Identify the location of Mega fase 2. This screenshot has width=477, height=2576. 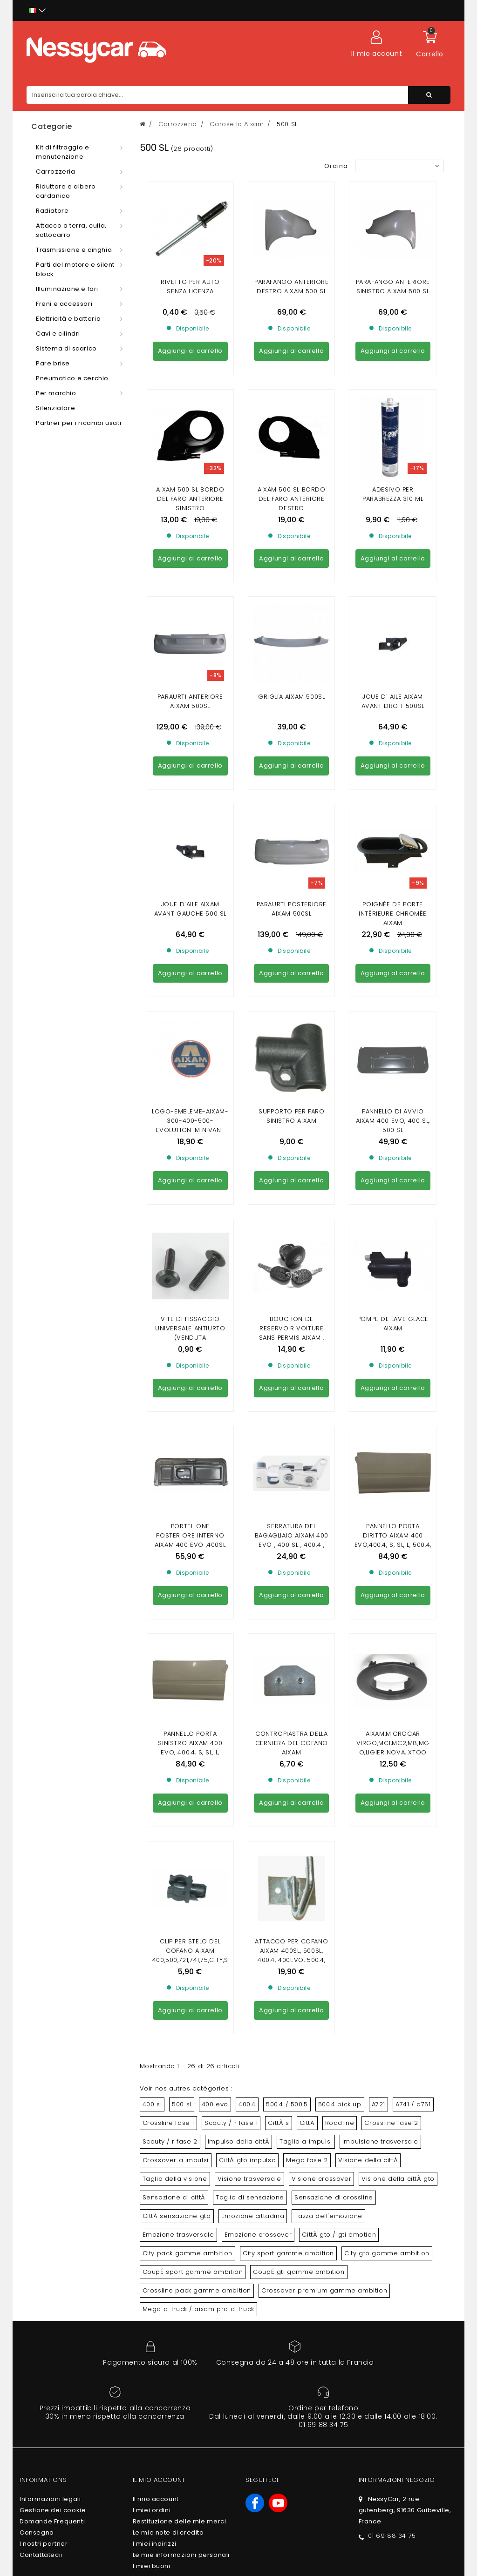
(307, 1482).